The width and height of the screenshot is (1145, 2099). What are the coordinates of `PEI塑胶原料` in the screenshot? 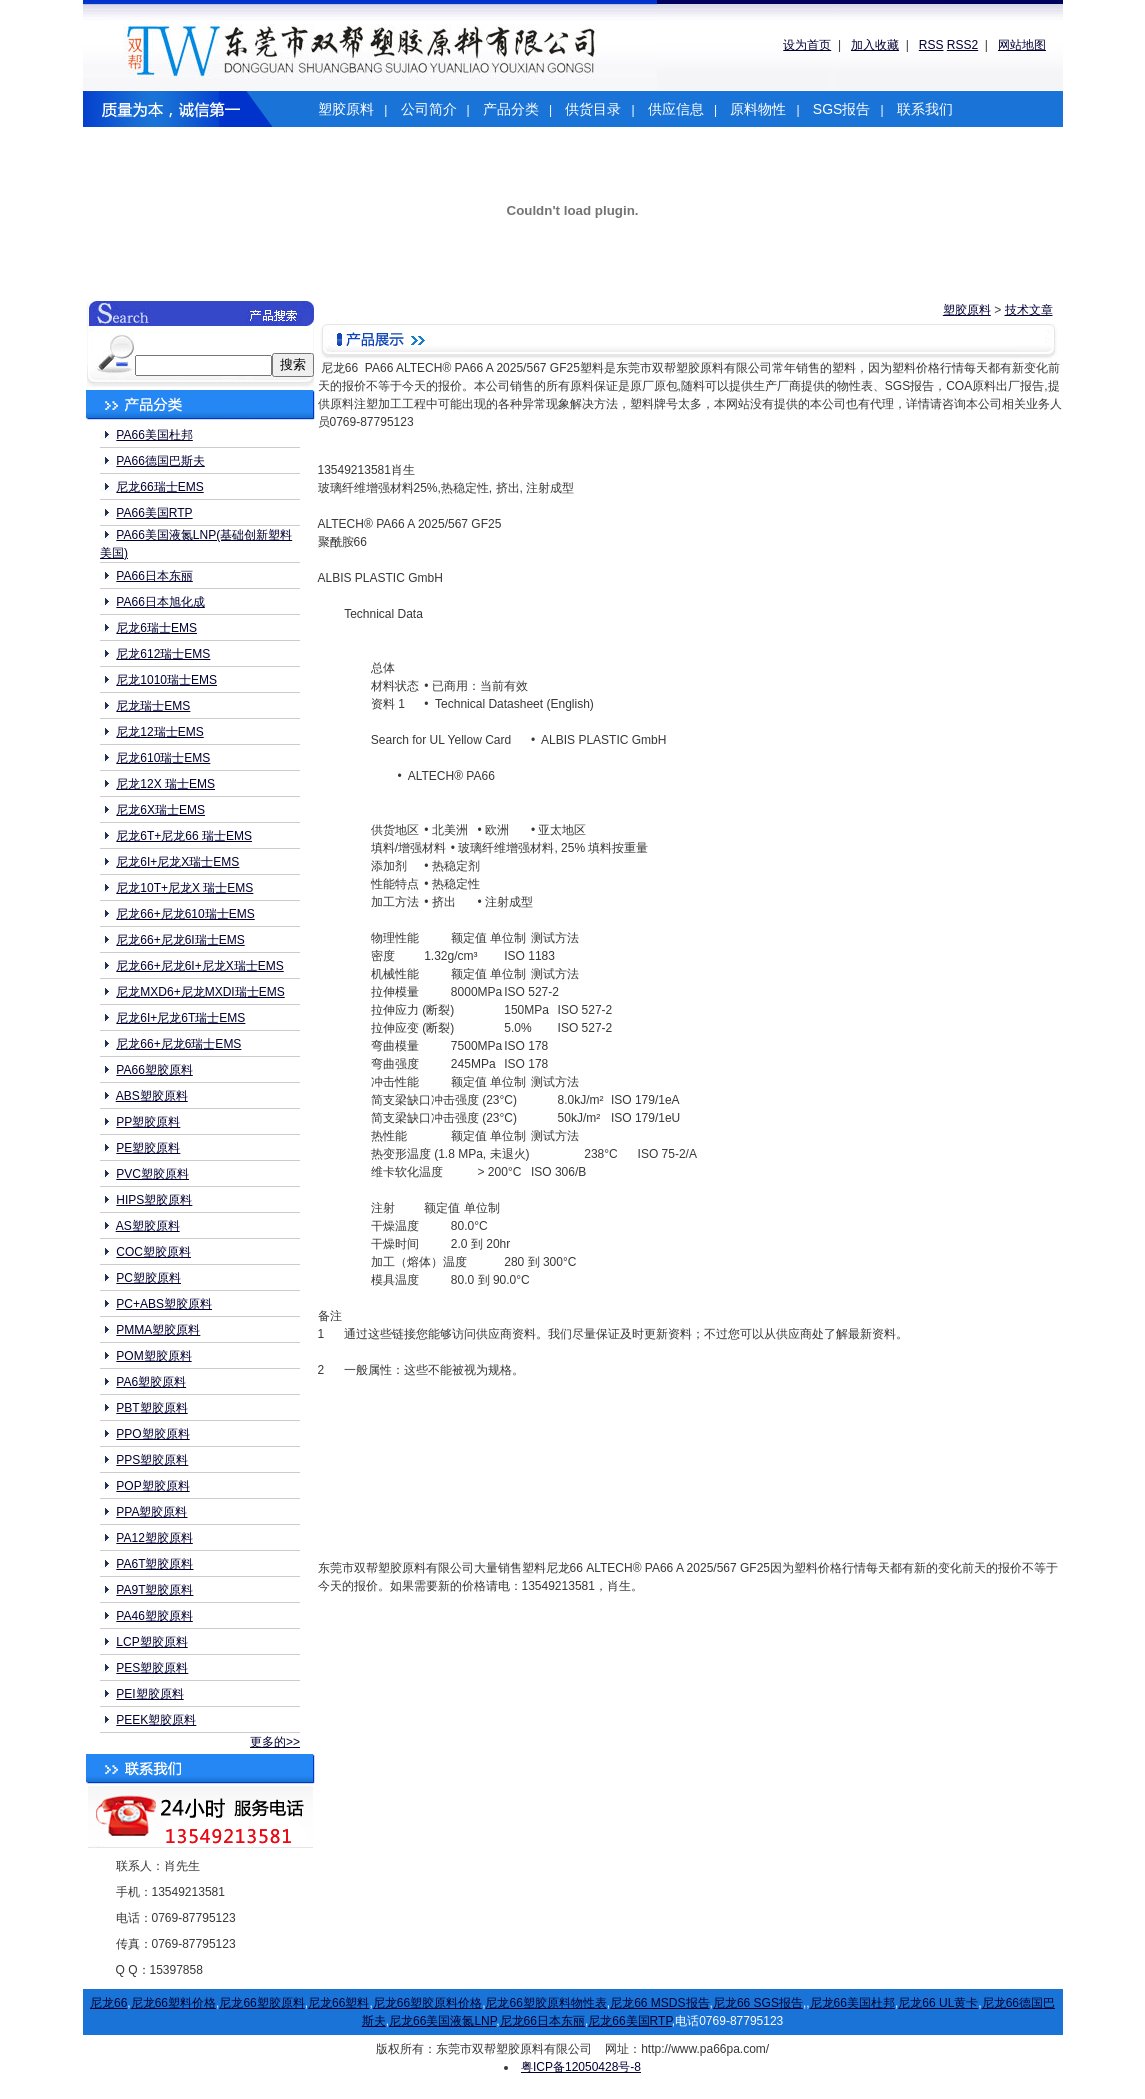 It's located at (149, 1694).